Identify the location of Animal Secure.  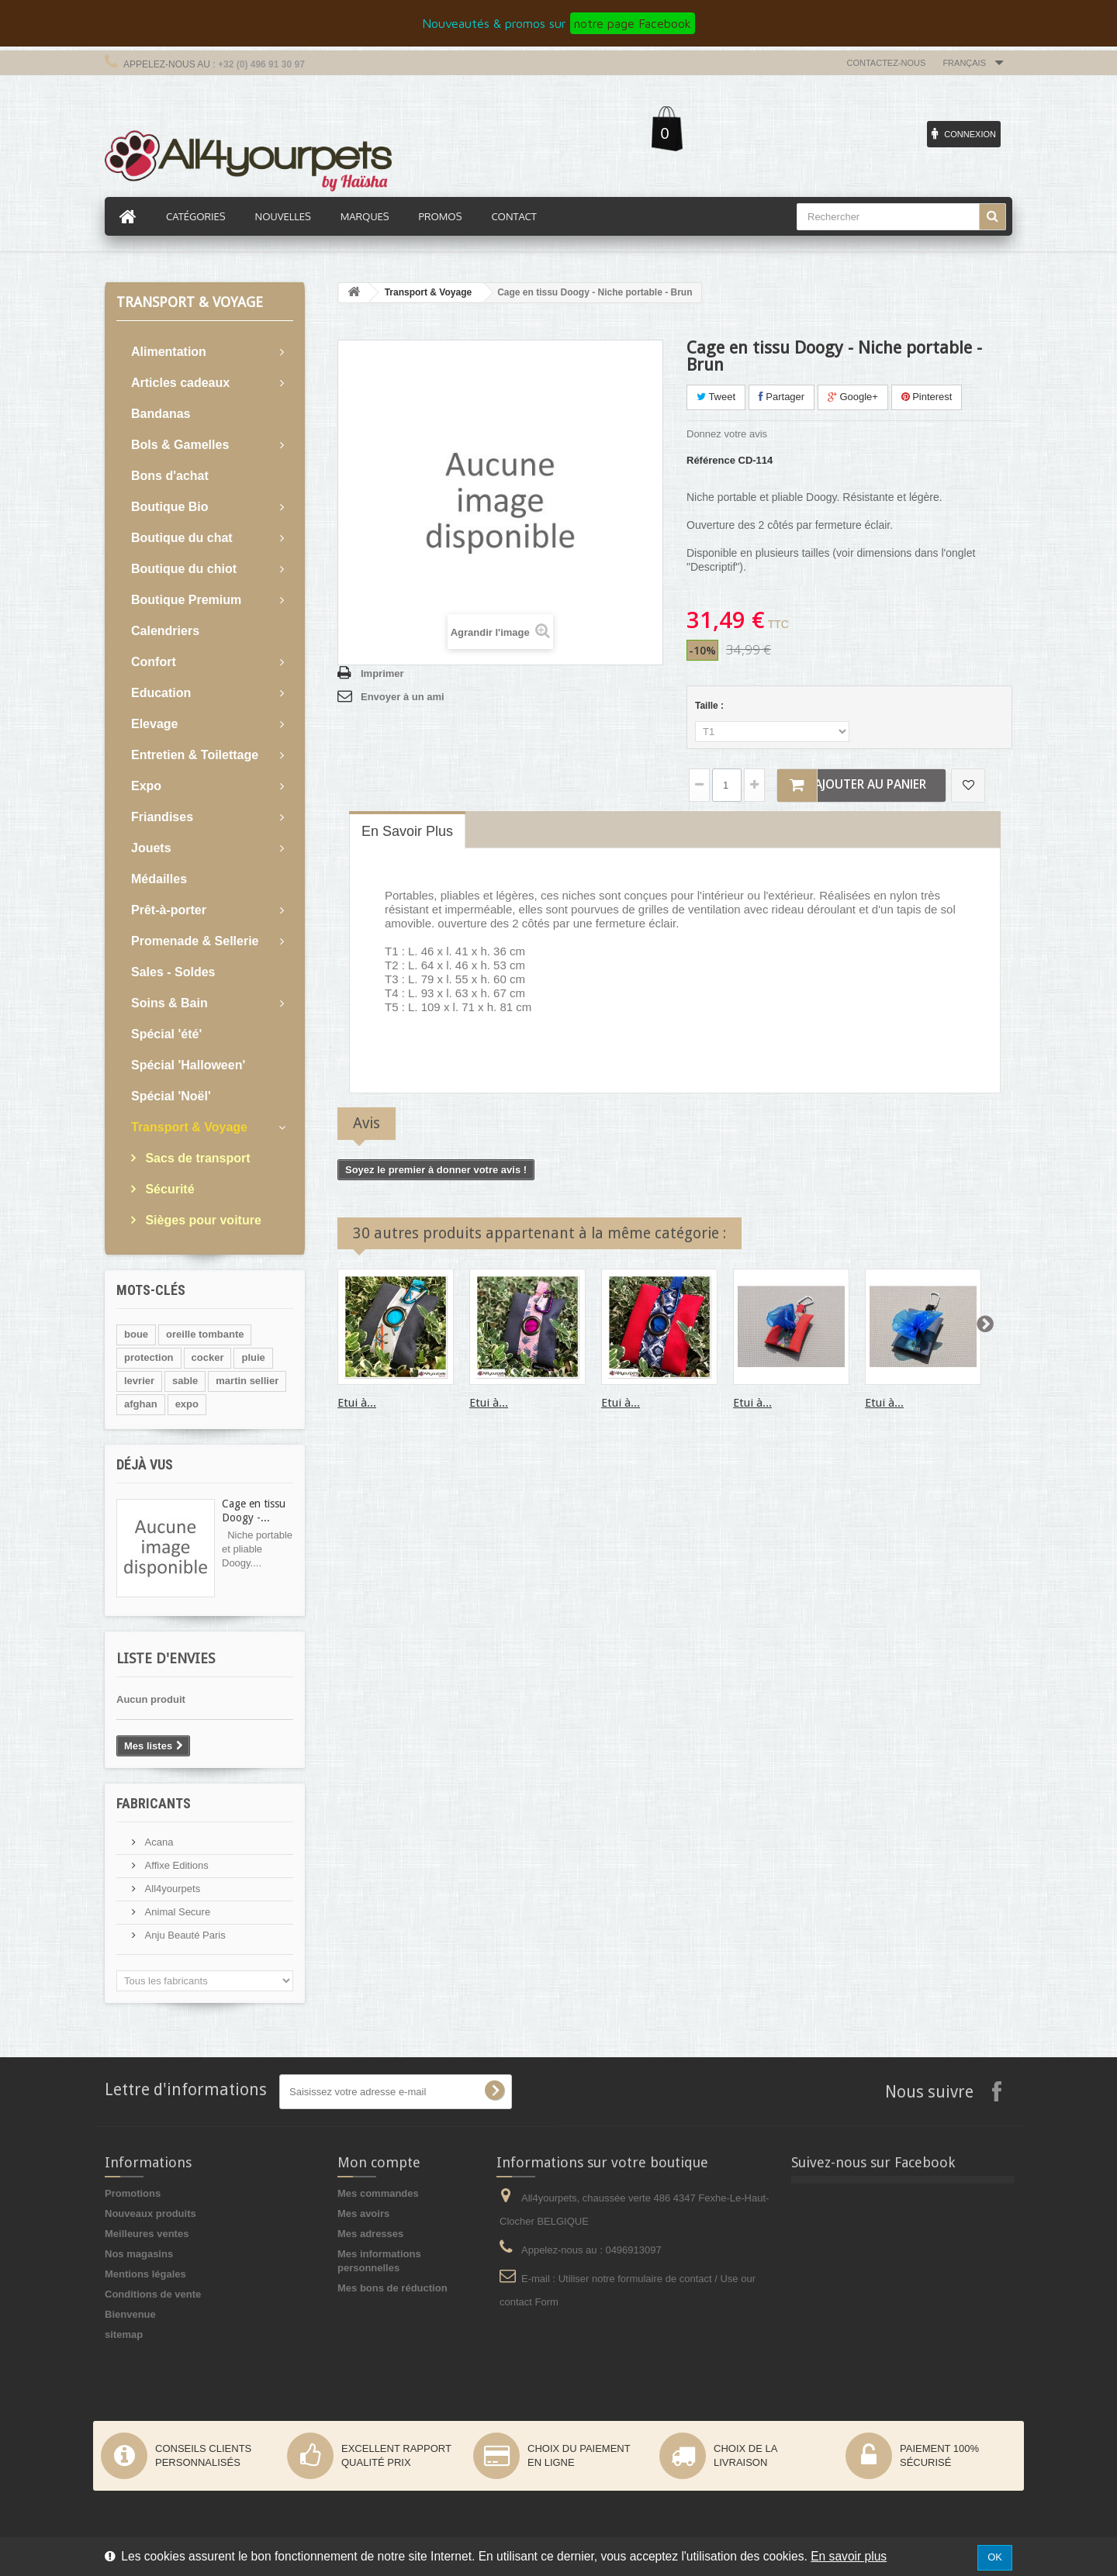
(176, 1912).